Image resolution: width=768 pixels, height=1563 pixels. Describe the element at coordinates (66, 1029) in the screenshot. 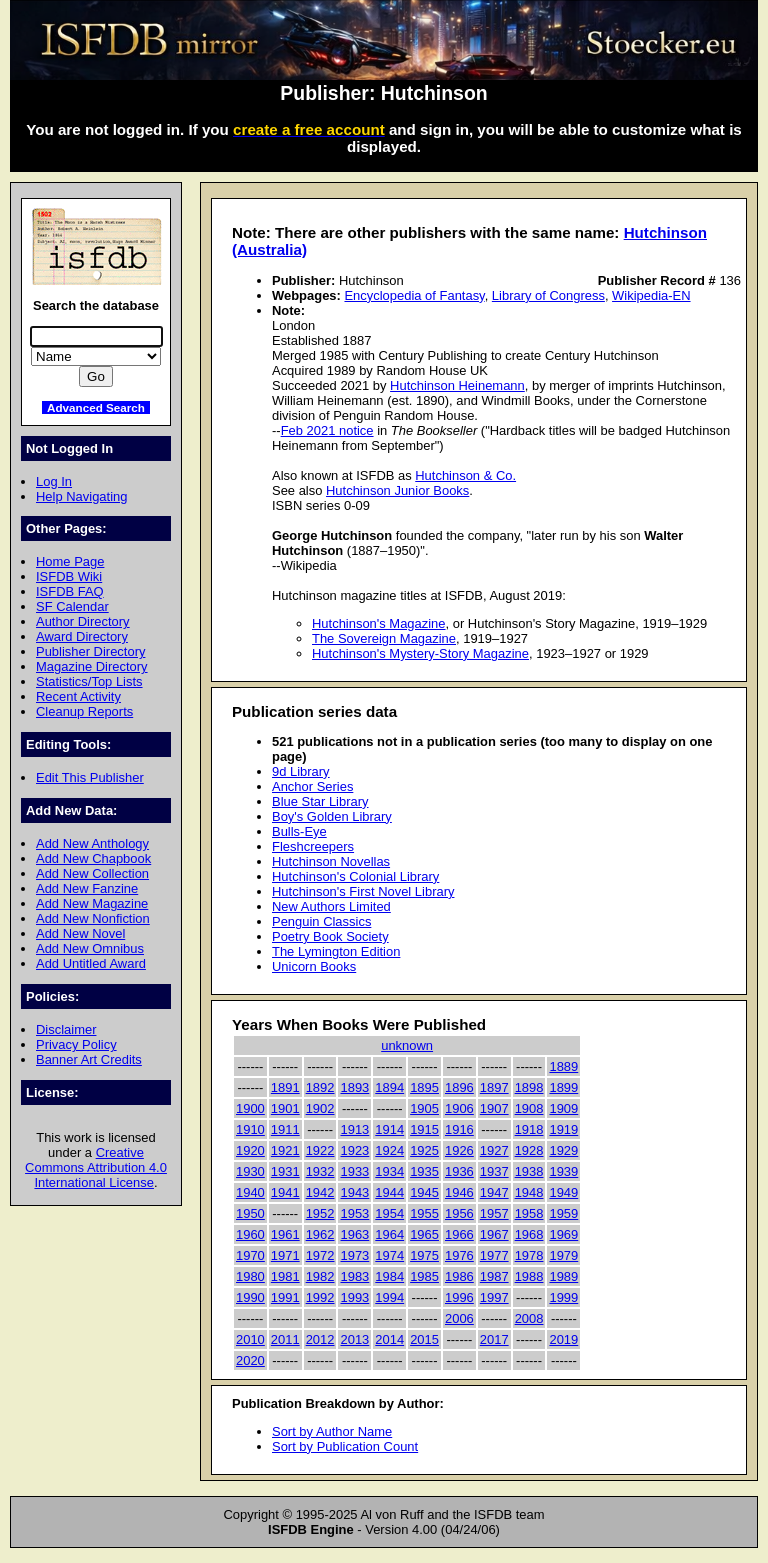

I see `Disclaimer` at that location.